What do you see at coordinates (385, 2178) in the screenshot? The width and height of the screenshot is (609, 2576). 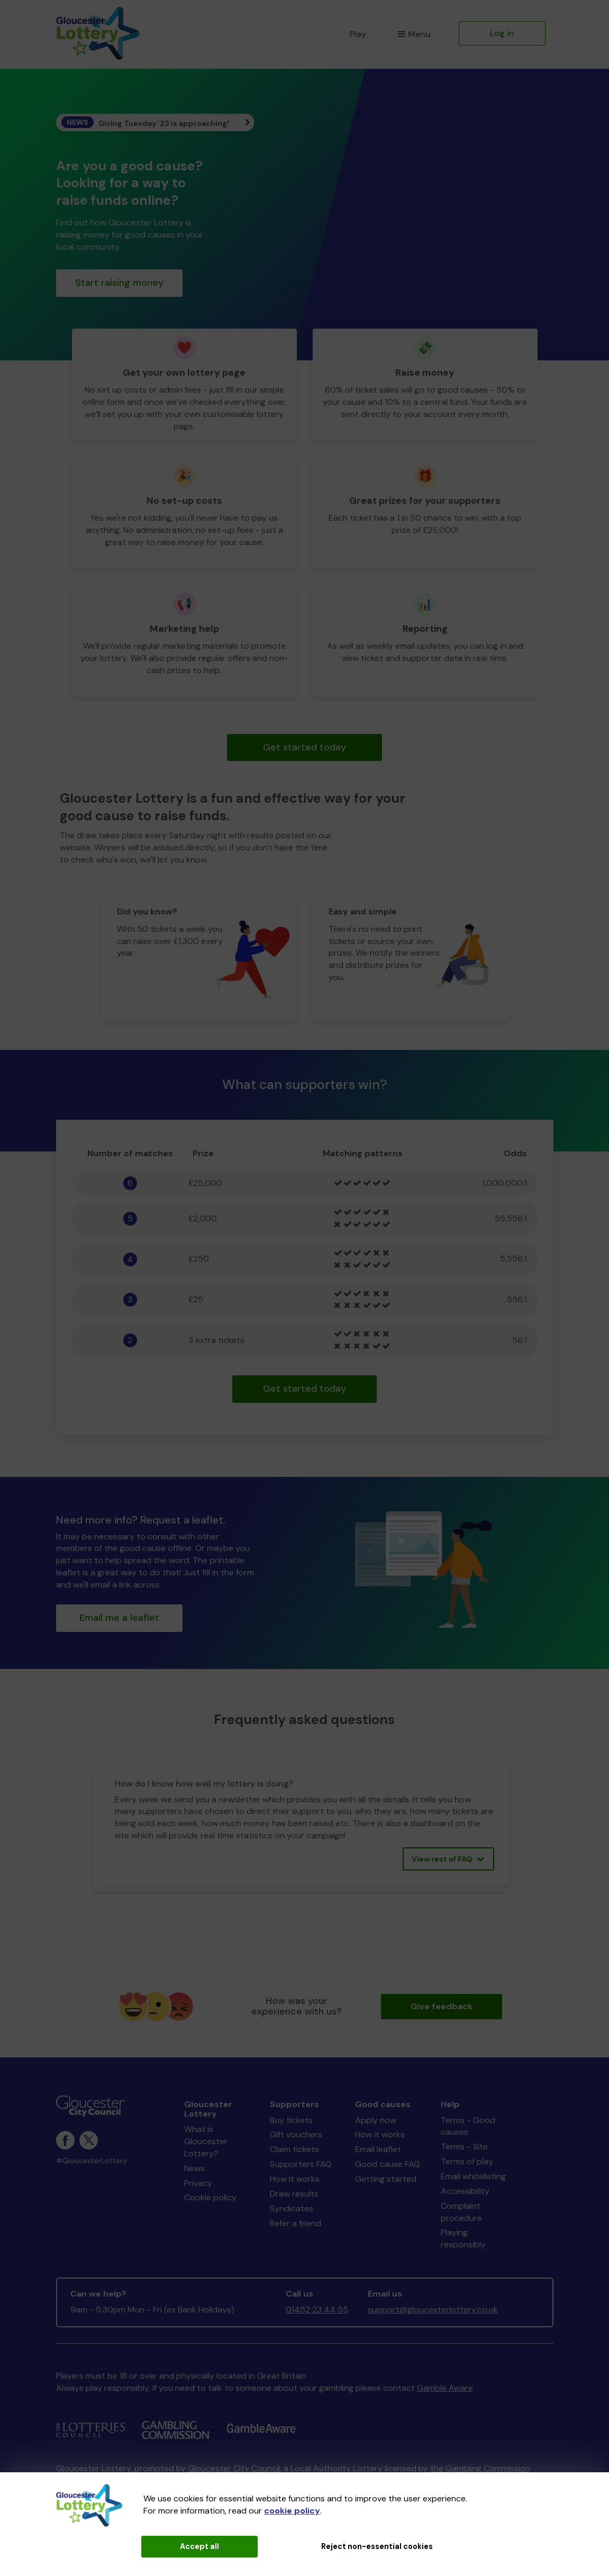 I see `Getting started` at bounding box center [385, 2178].